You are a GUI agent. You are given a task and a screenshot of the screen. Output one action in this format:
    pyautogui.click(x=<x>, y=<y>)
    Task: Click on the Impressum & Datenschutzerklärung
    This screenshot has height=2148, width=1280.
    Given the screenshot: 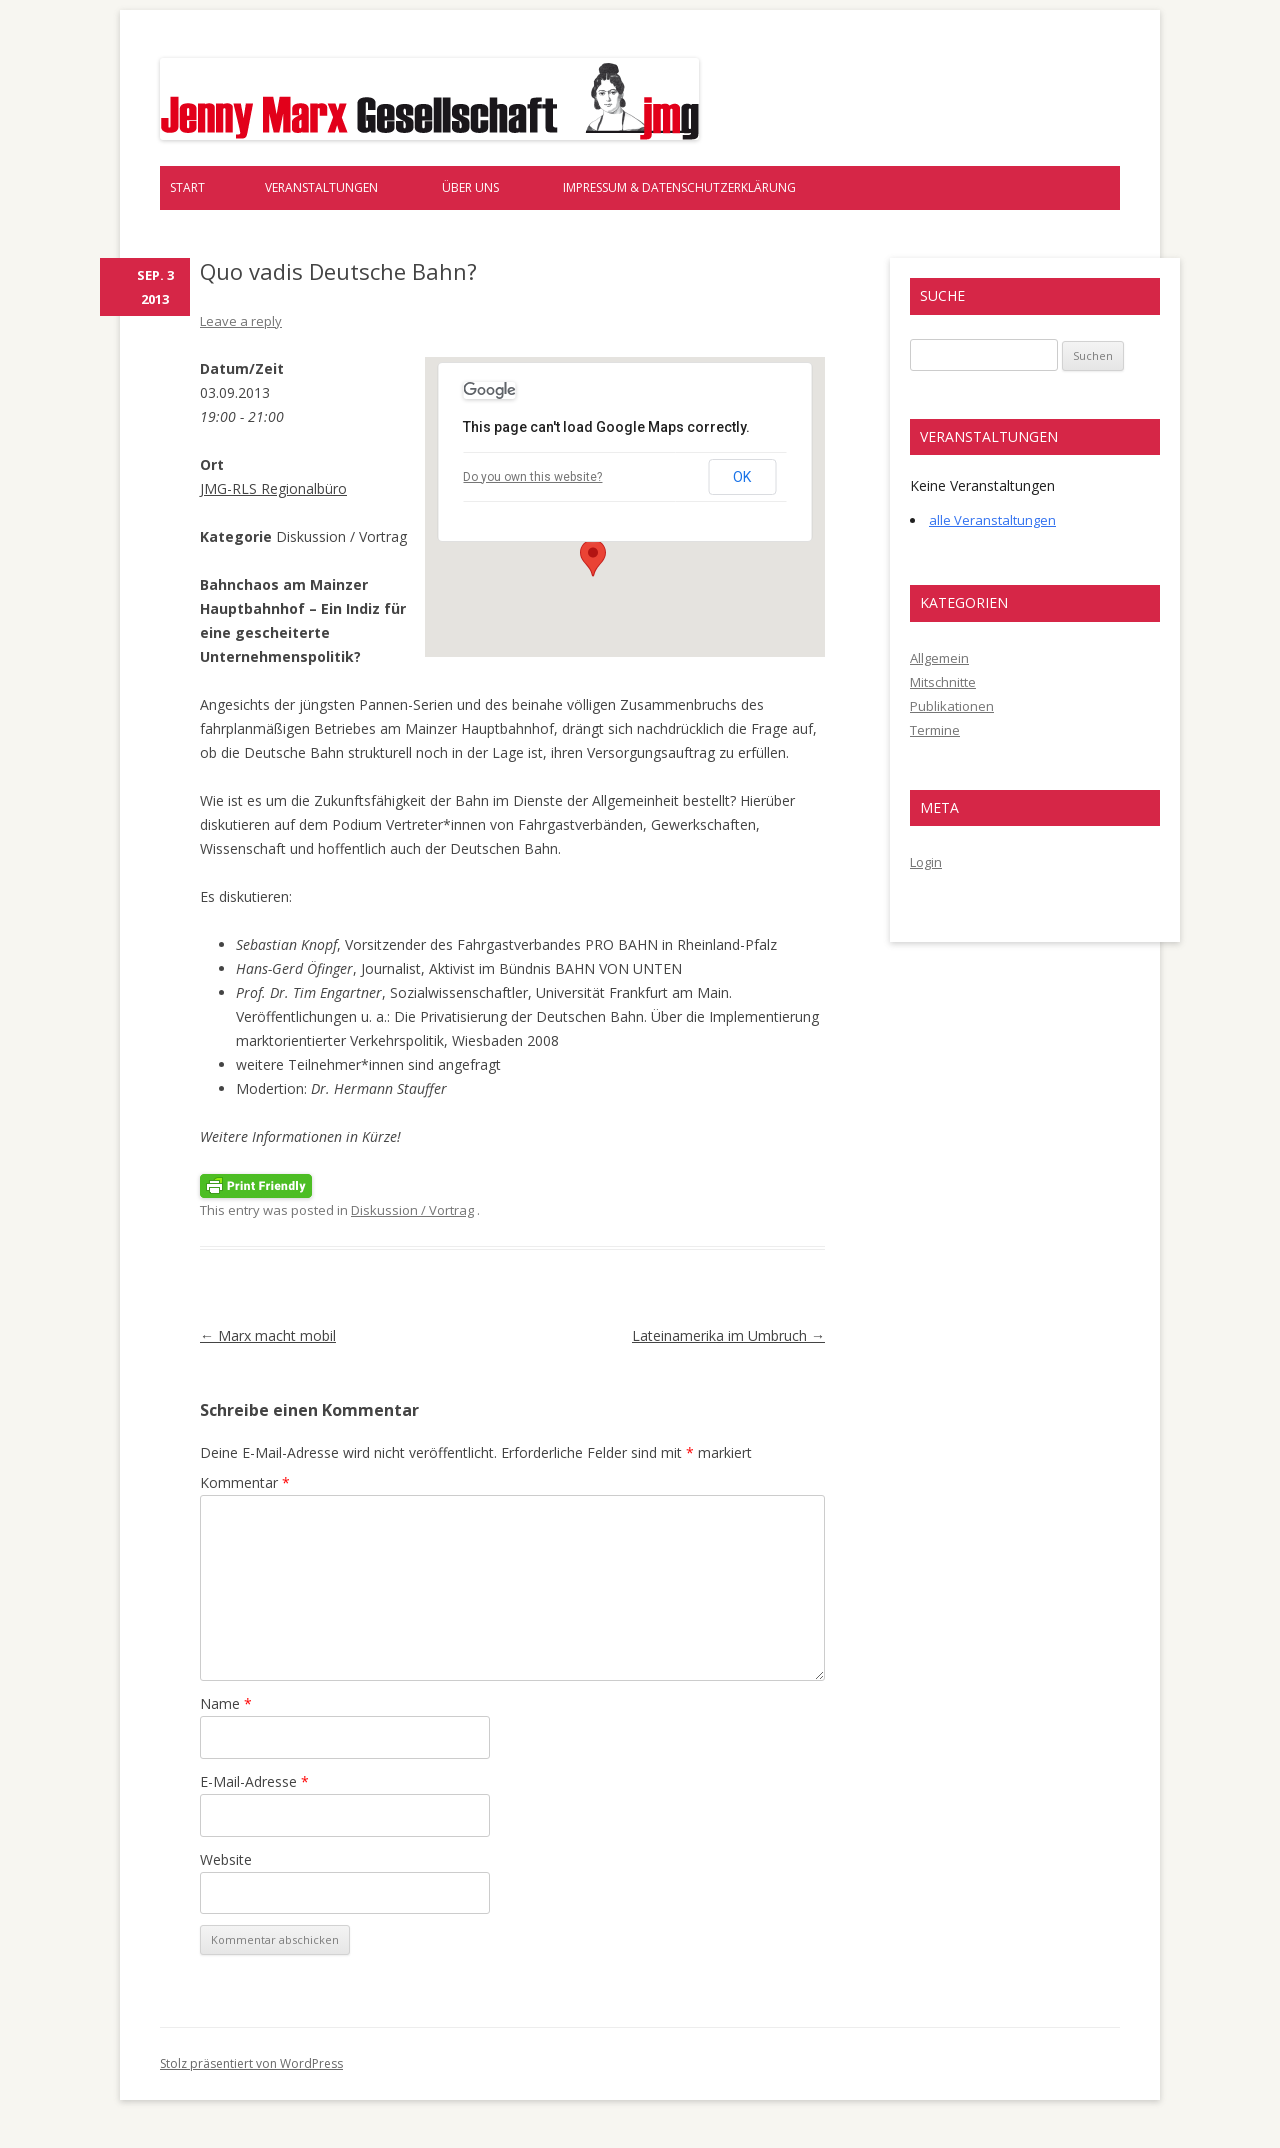 What is the action you would take?
    pyautogui.click(x=679, y=187)
    